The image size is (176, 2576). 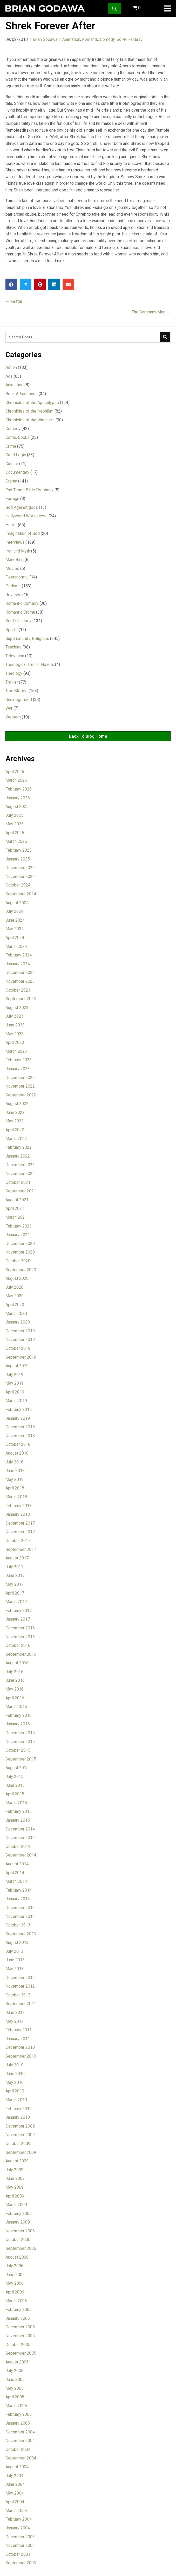 I want to click on March 2018, so click(x=16, y=1496).